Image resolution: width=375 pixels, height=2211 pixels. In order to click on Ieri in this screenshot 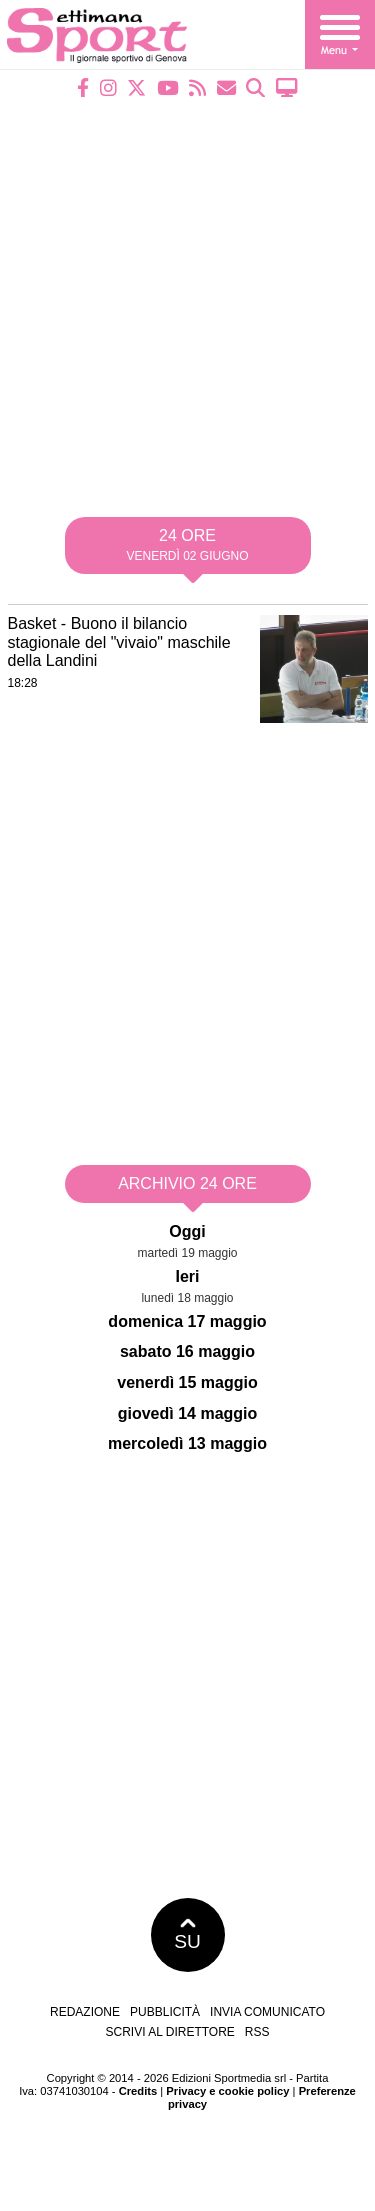, I will do `click(187, 1276)`.